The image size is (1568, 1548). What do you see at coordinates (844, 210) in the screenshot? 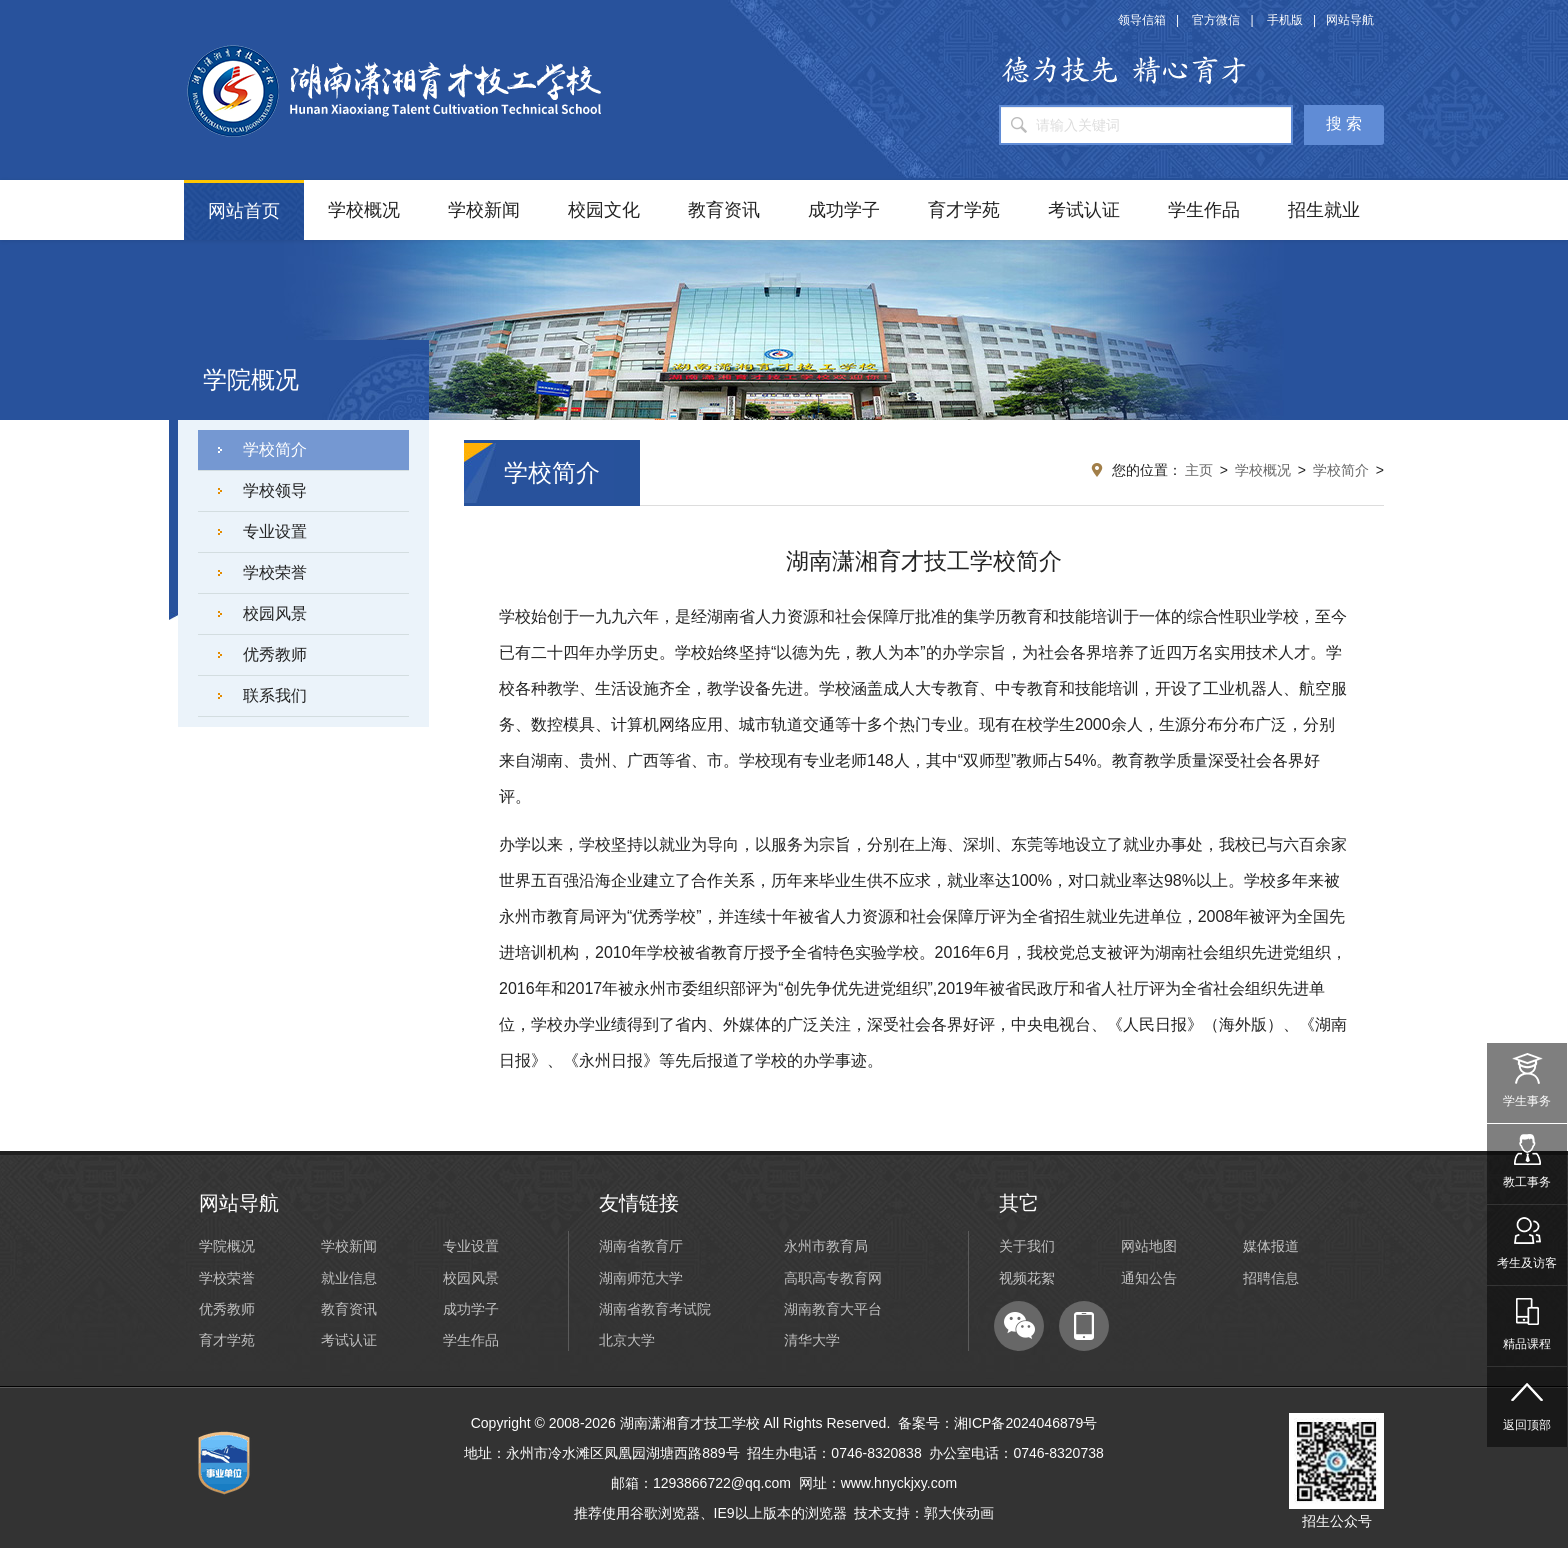
I see `成功学子` at bounding box center [844, 210].